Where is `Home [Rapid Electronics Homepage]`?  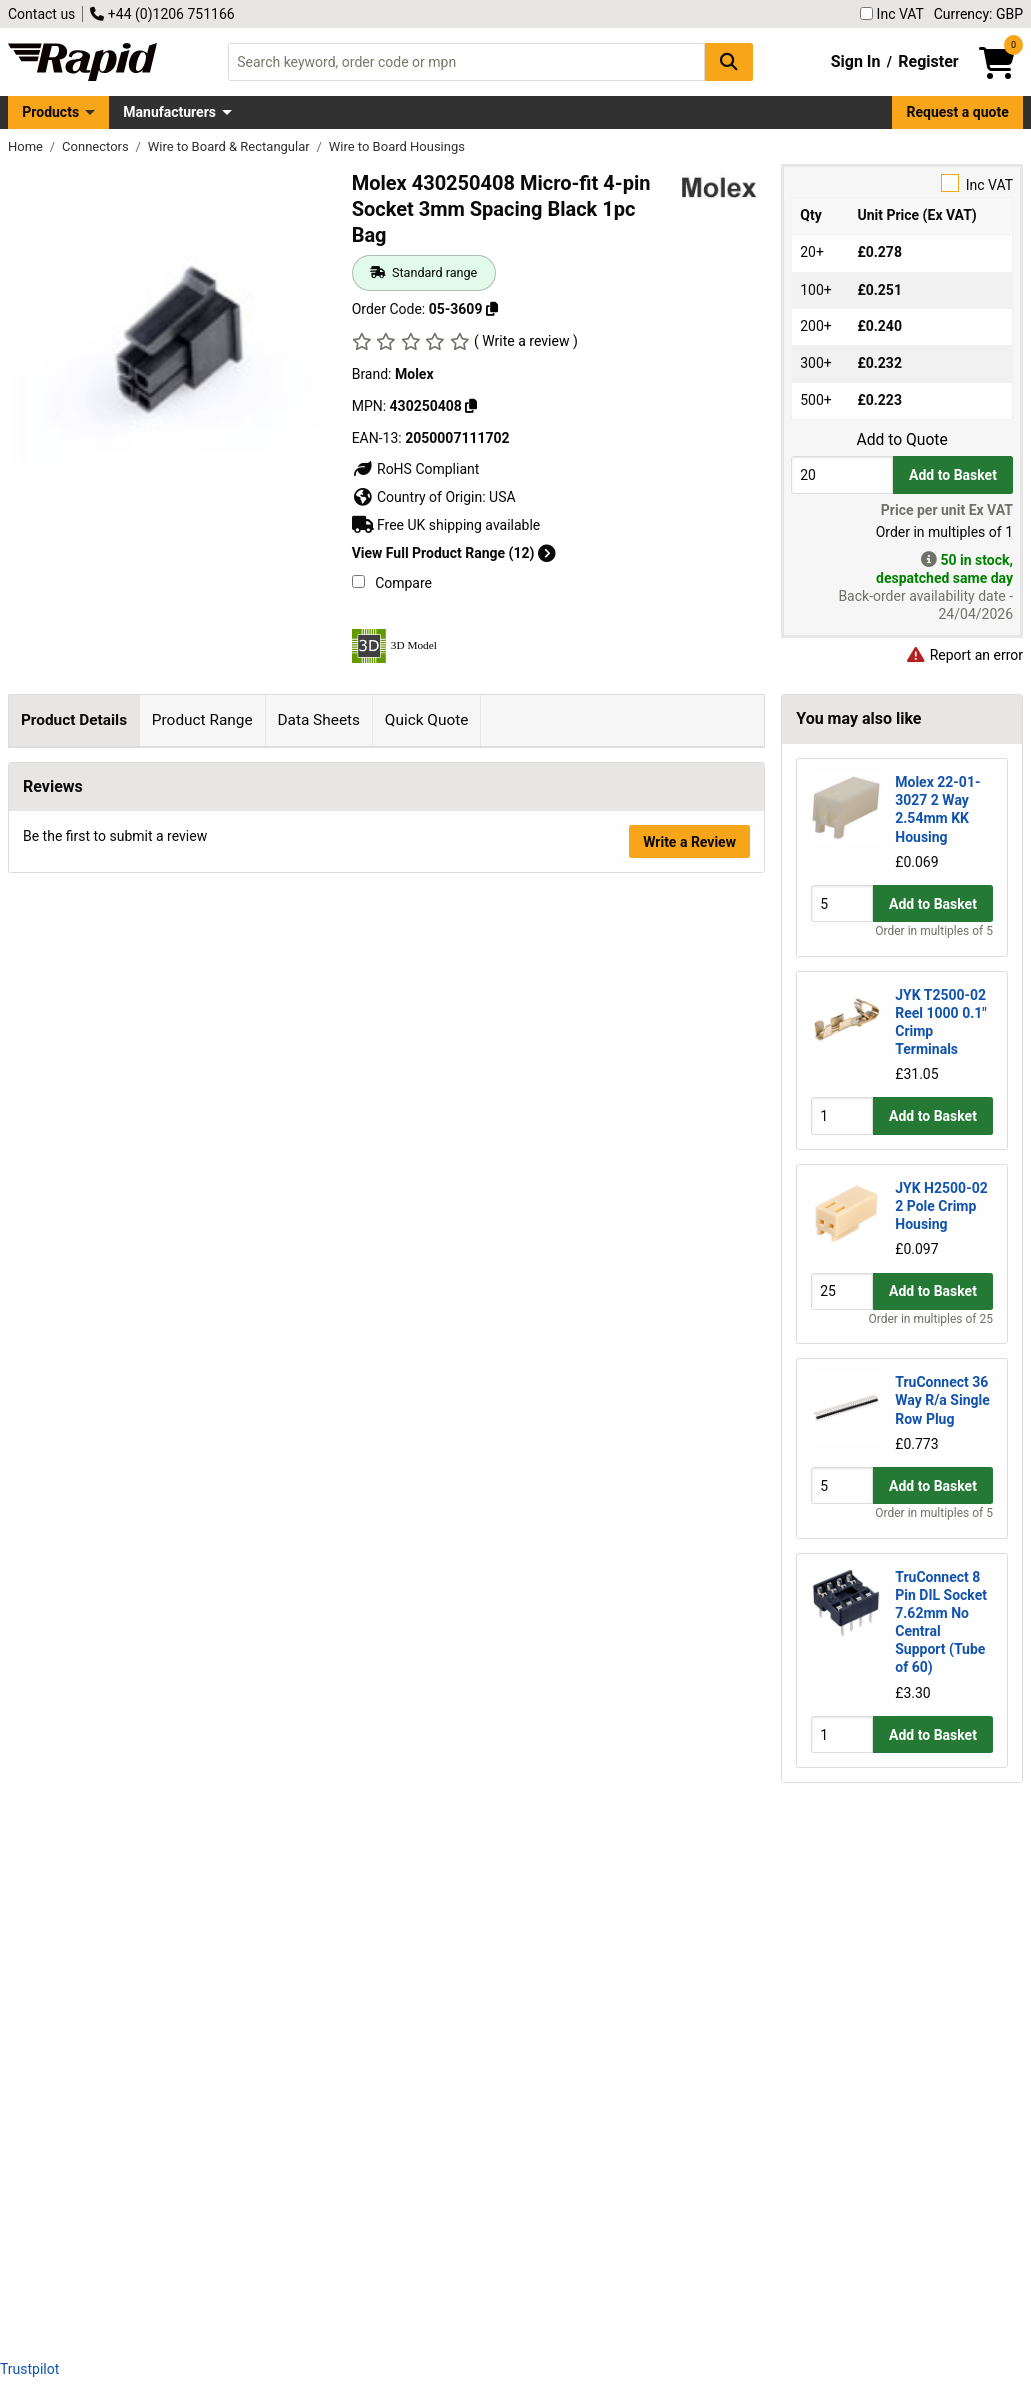
Home [Rapid Electronics Homepage] is located at coordinates (27, 146).